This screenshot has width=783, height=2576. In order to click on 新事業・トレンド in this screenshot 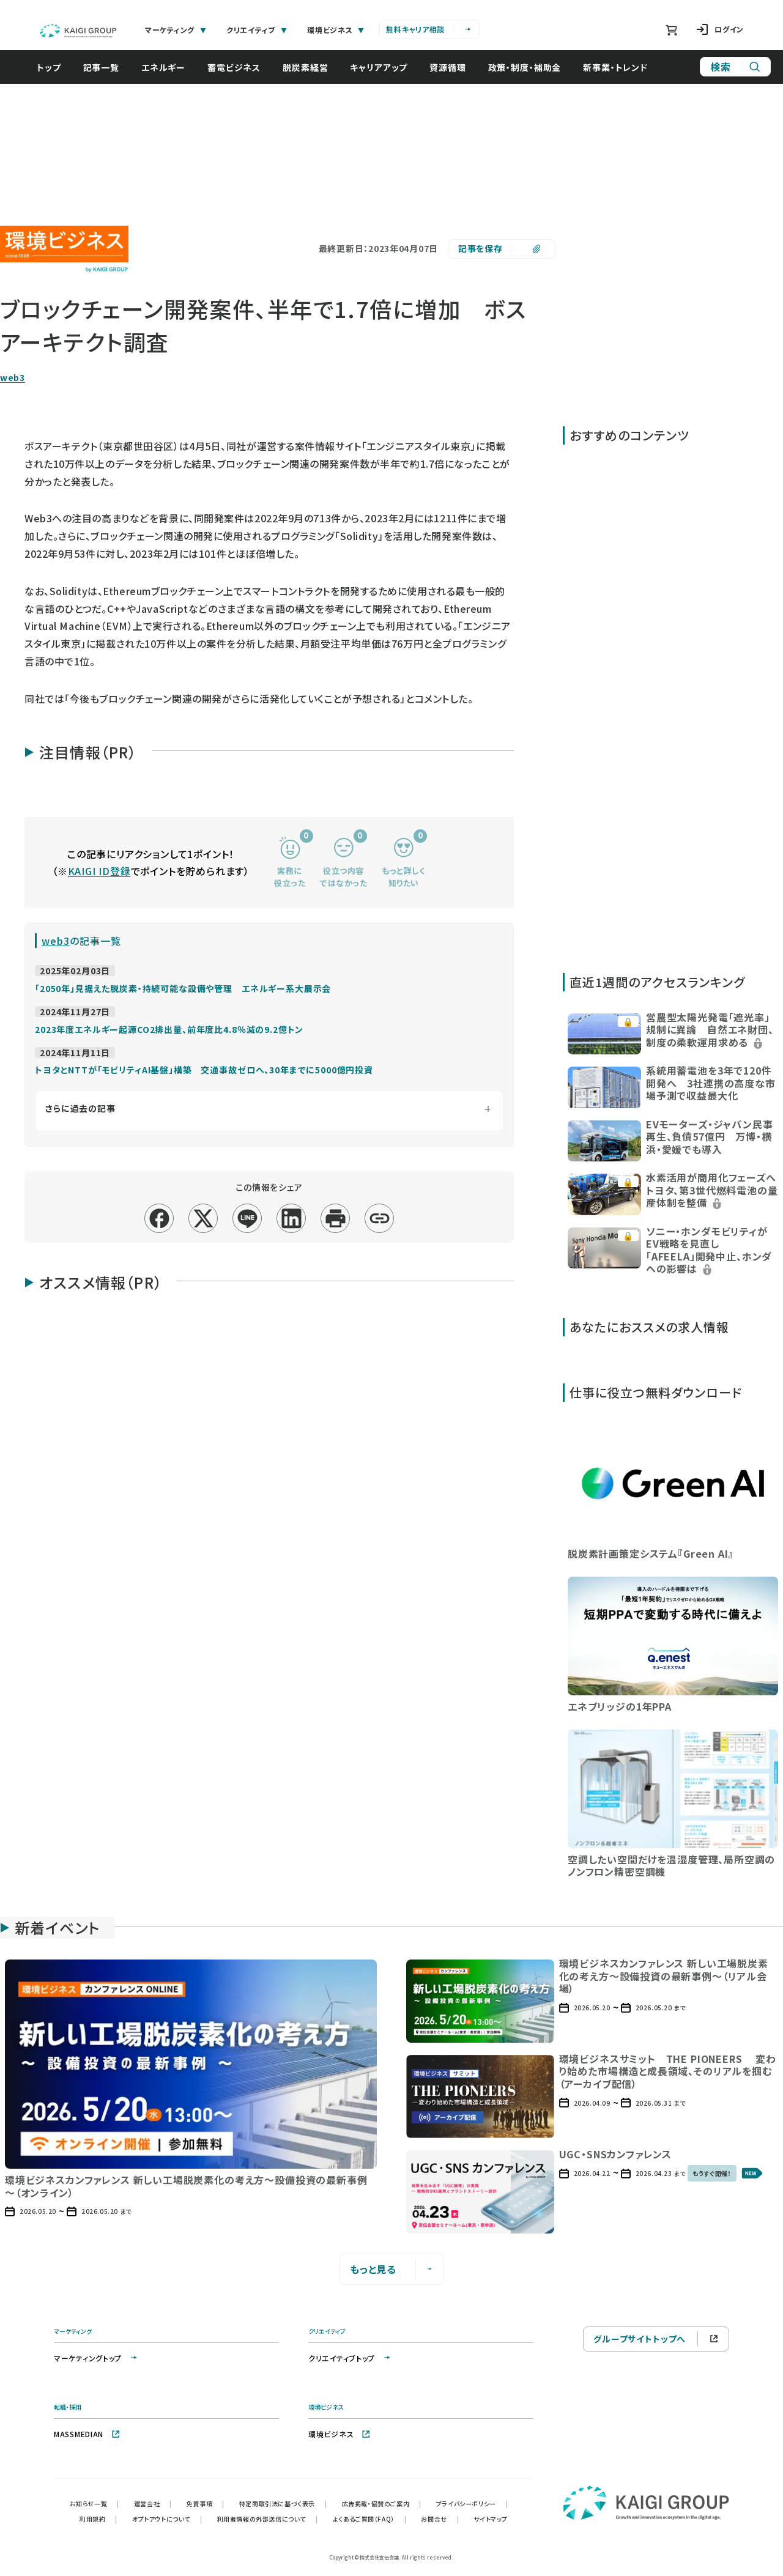, I will do `click(621, 67)`.